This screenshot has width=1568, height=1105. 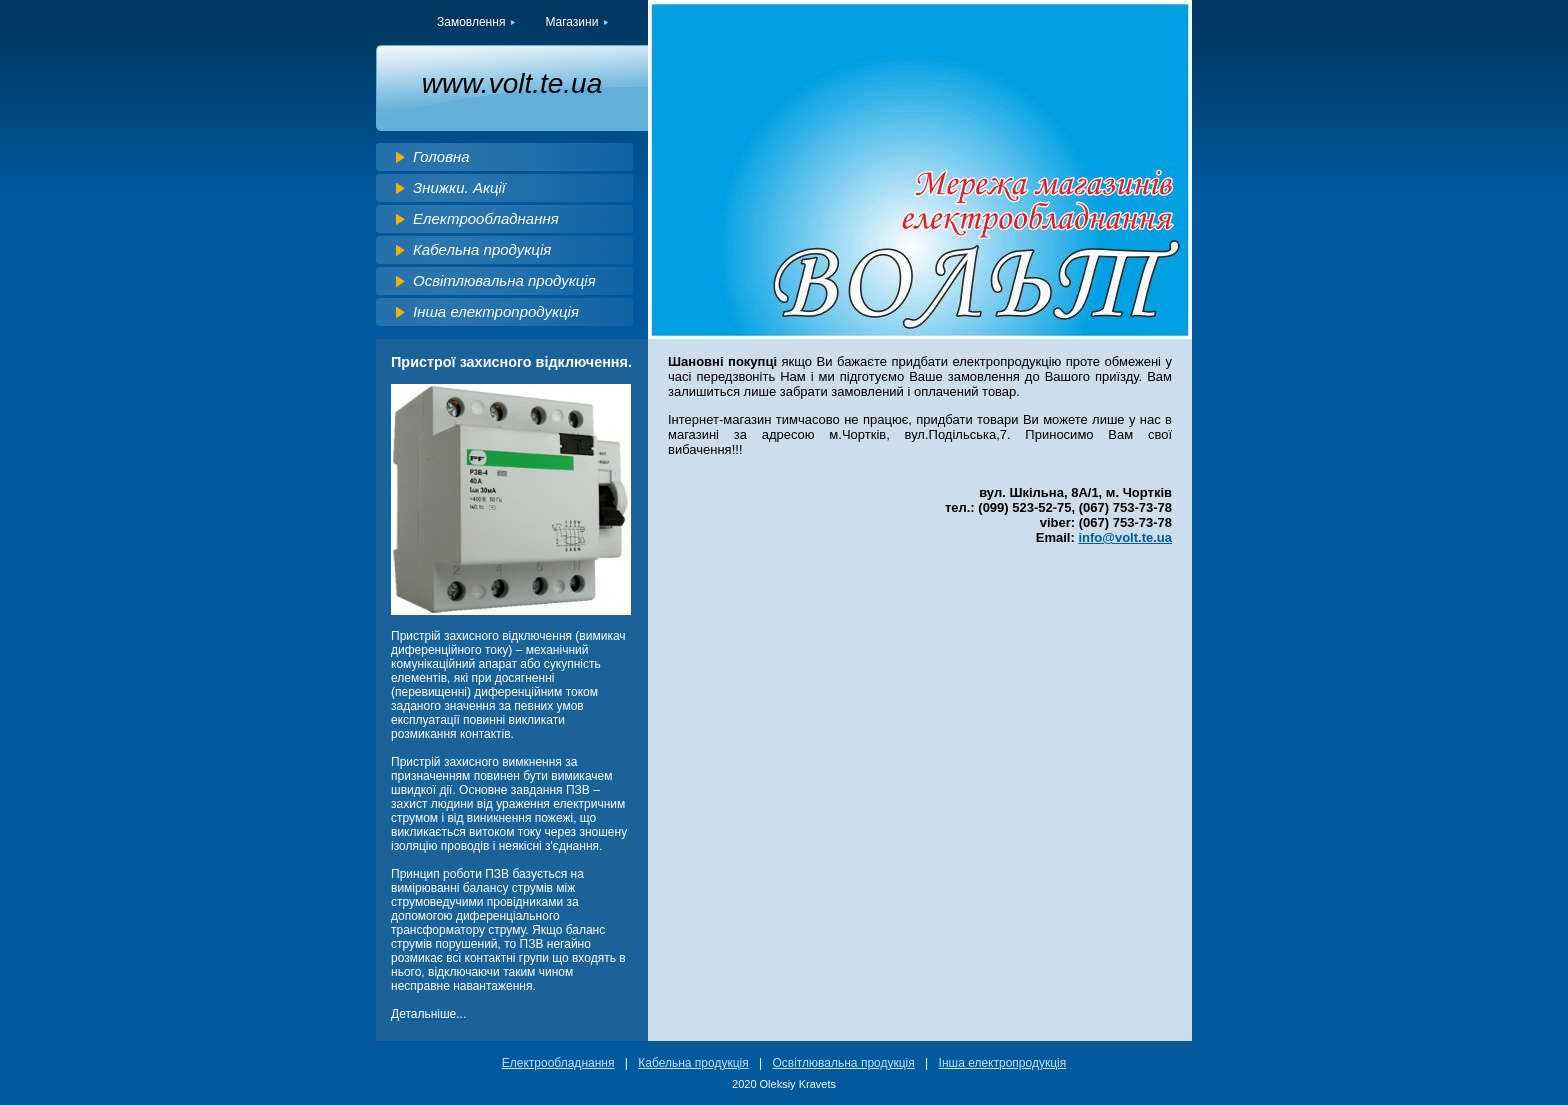 I want to click on Головна, so click(x=441, y=156).